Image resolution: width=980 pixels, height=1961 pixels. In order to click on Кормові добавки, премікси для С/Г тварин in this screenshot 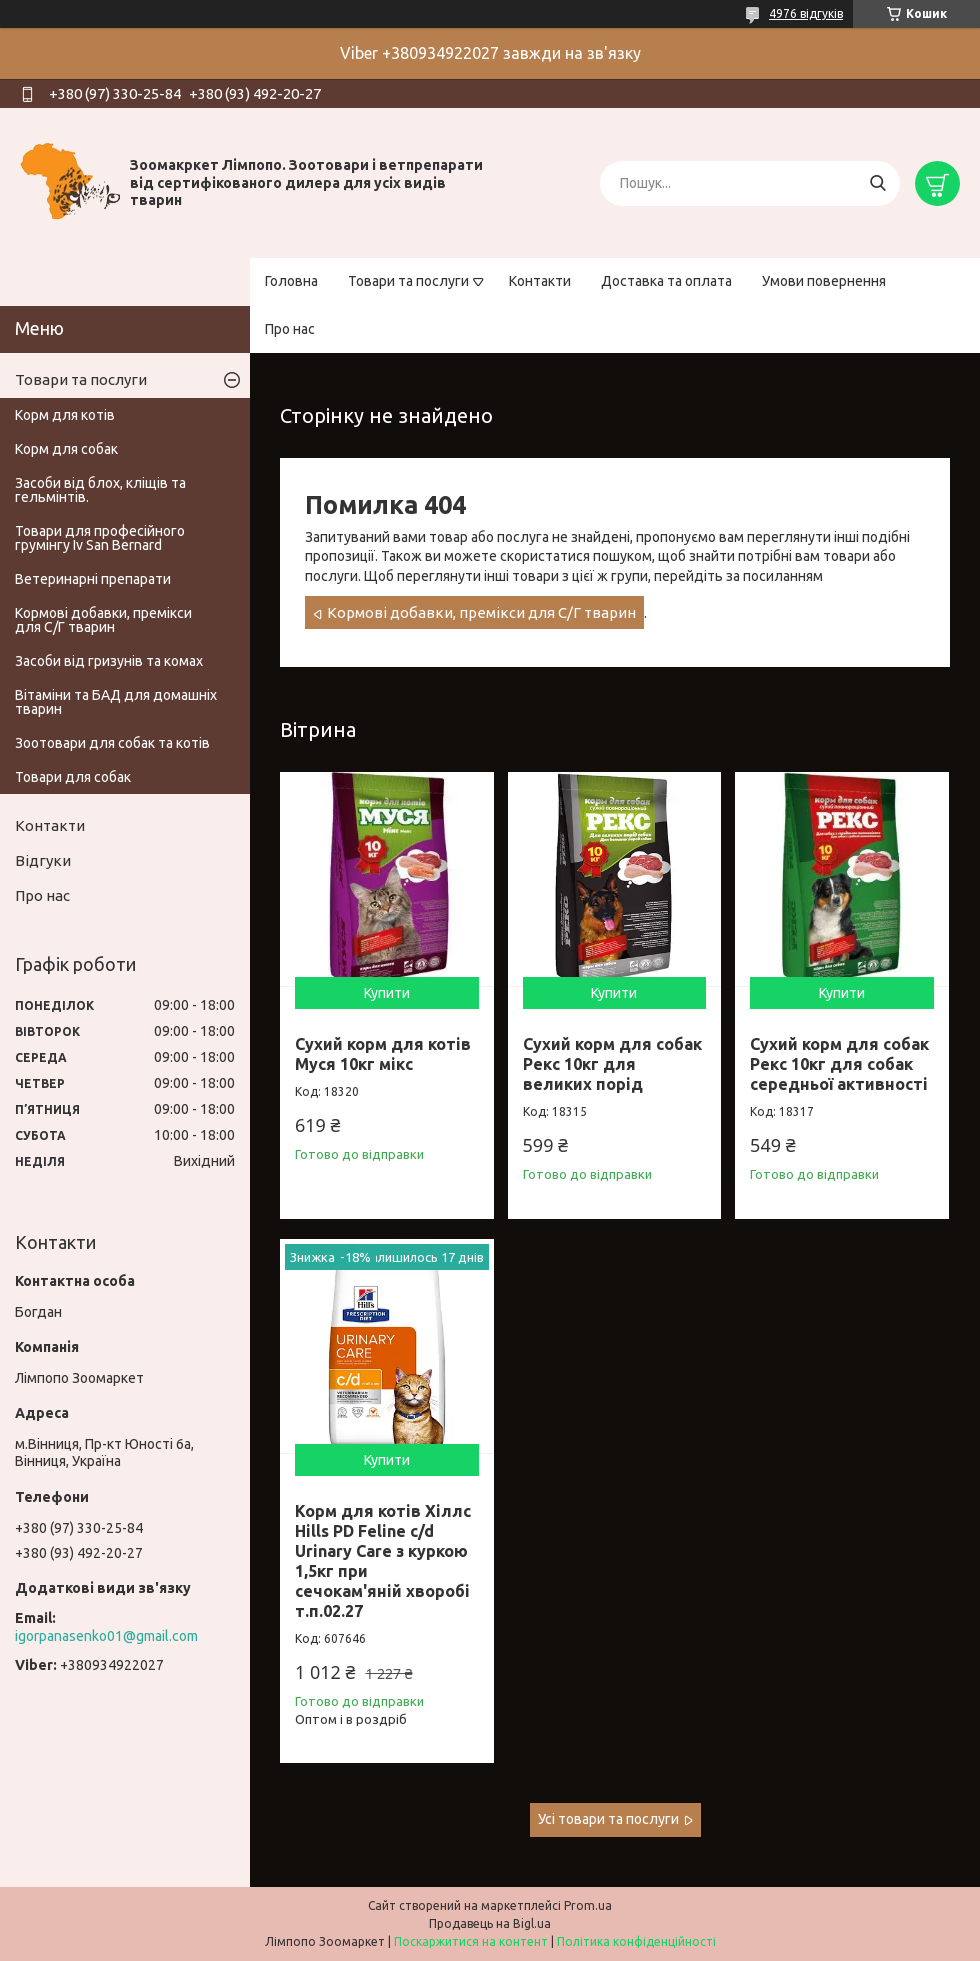, I will do `click(481, 612)`.